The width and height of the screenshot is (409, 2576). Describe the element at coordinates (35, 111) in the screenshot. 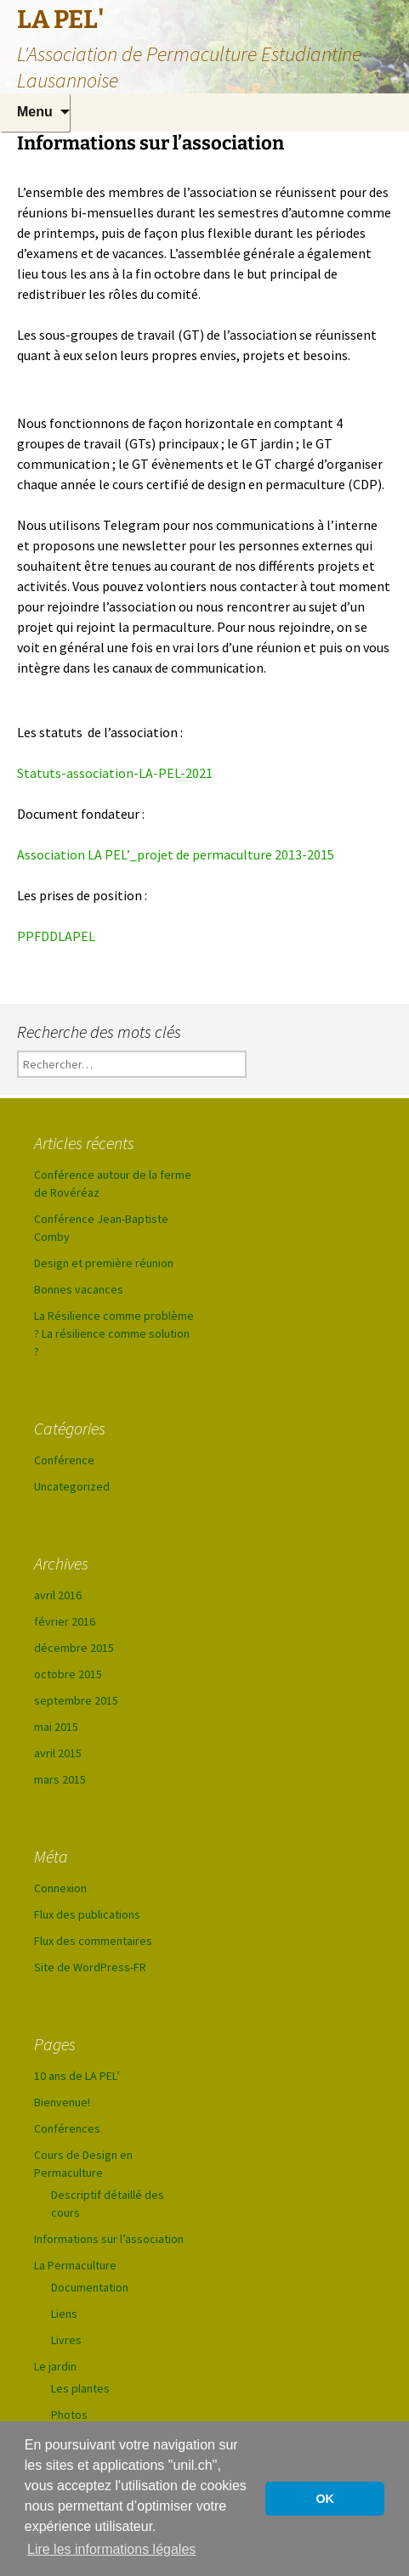

I see `Menu` at that location.